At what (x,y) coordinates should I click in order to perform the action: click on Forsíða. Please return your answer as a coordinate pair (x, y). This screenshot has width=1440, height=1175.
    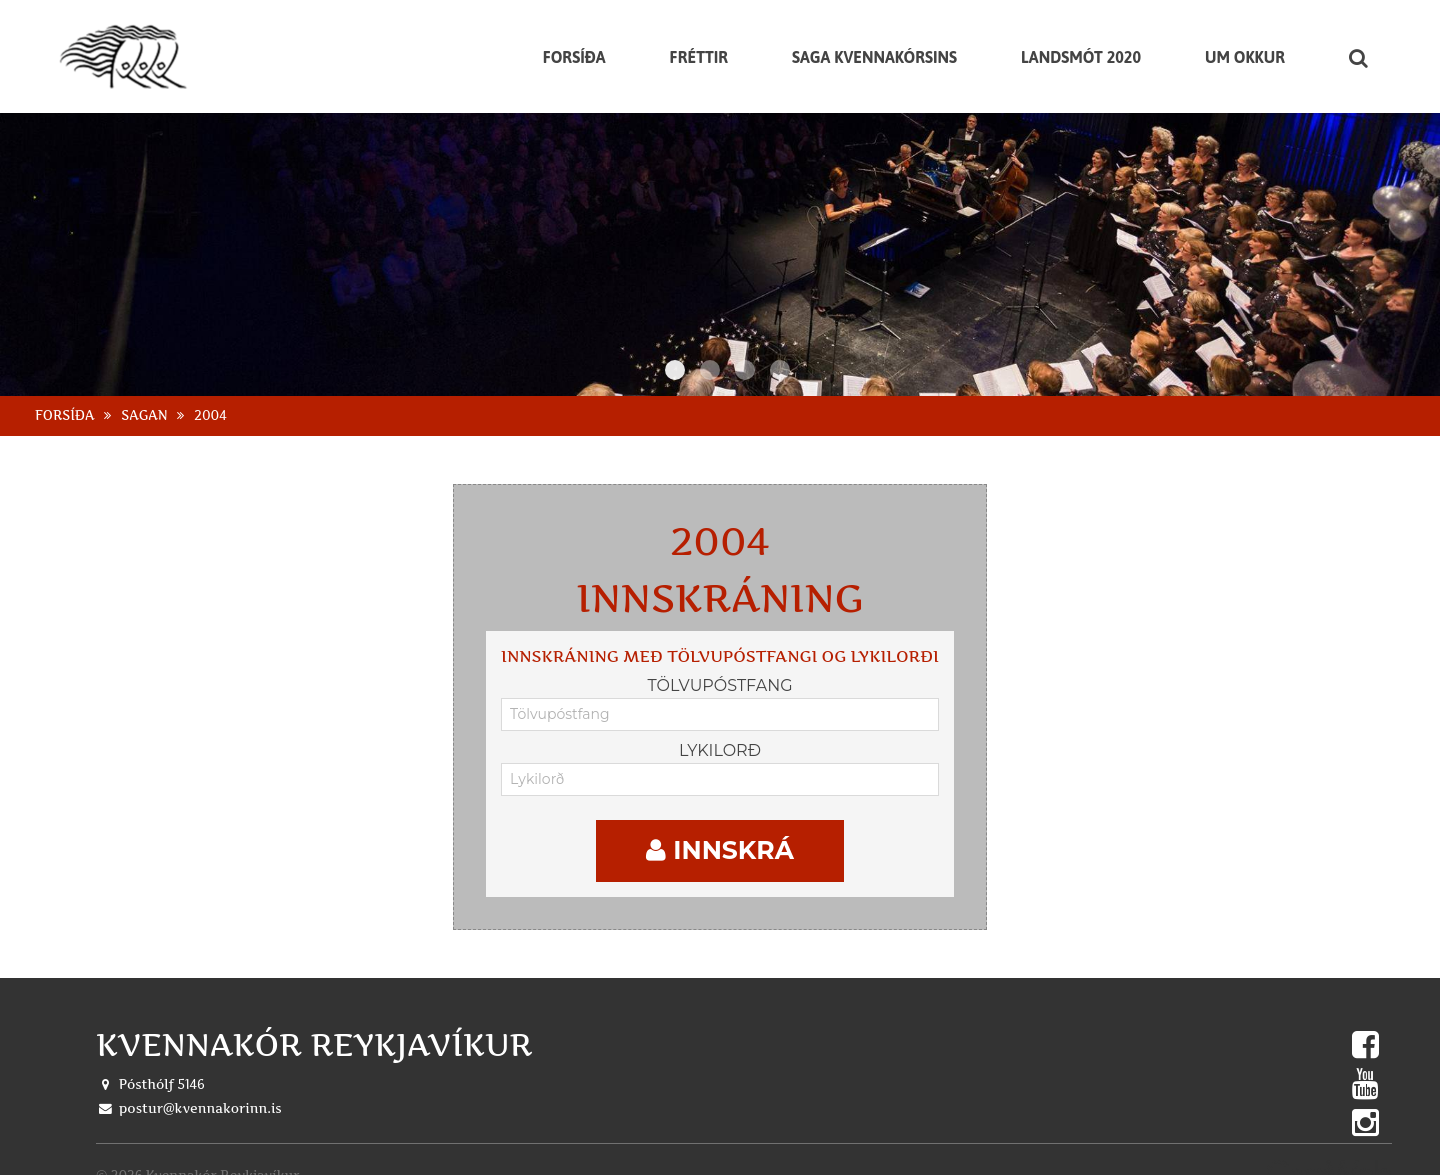
    Looking at the image, I should click on (65, 399).